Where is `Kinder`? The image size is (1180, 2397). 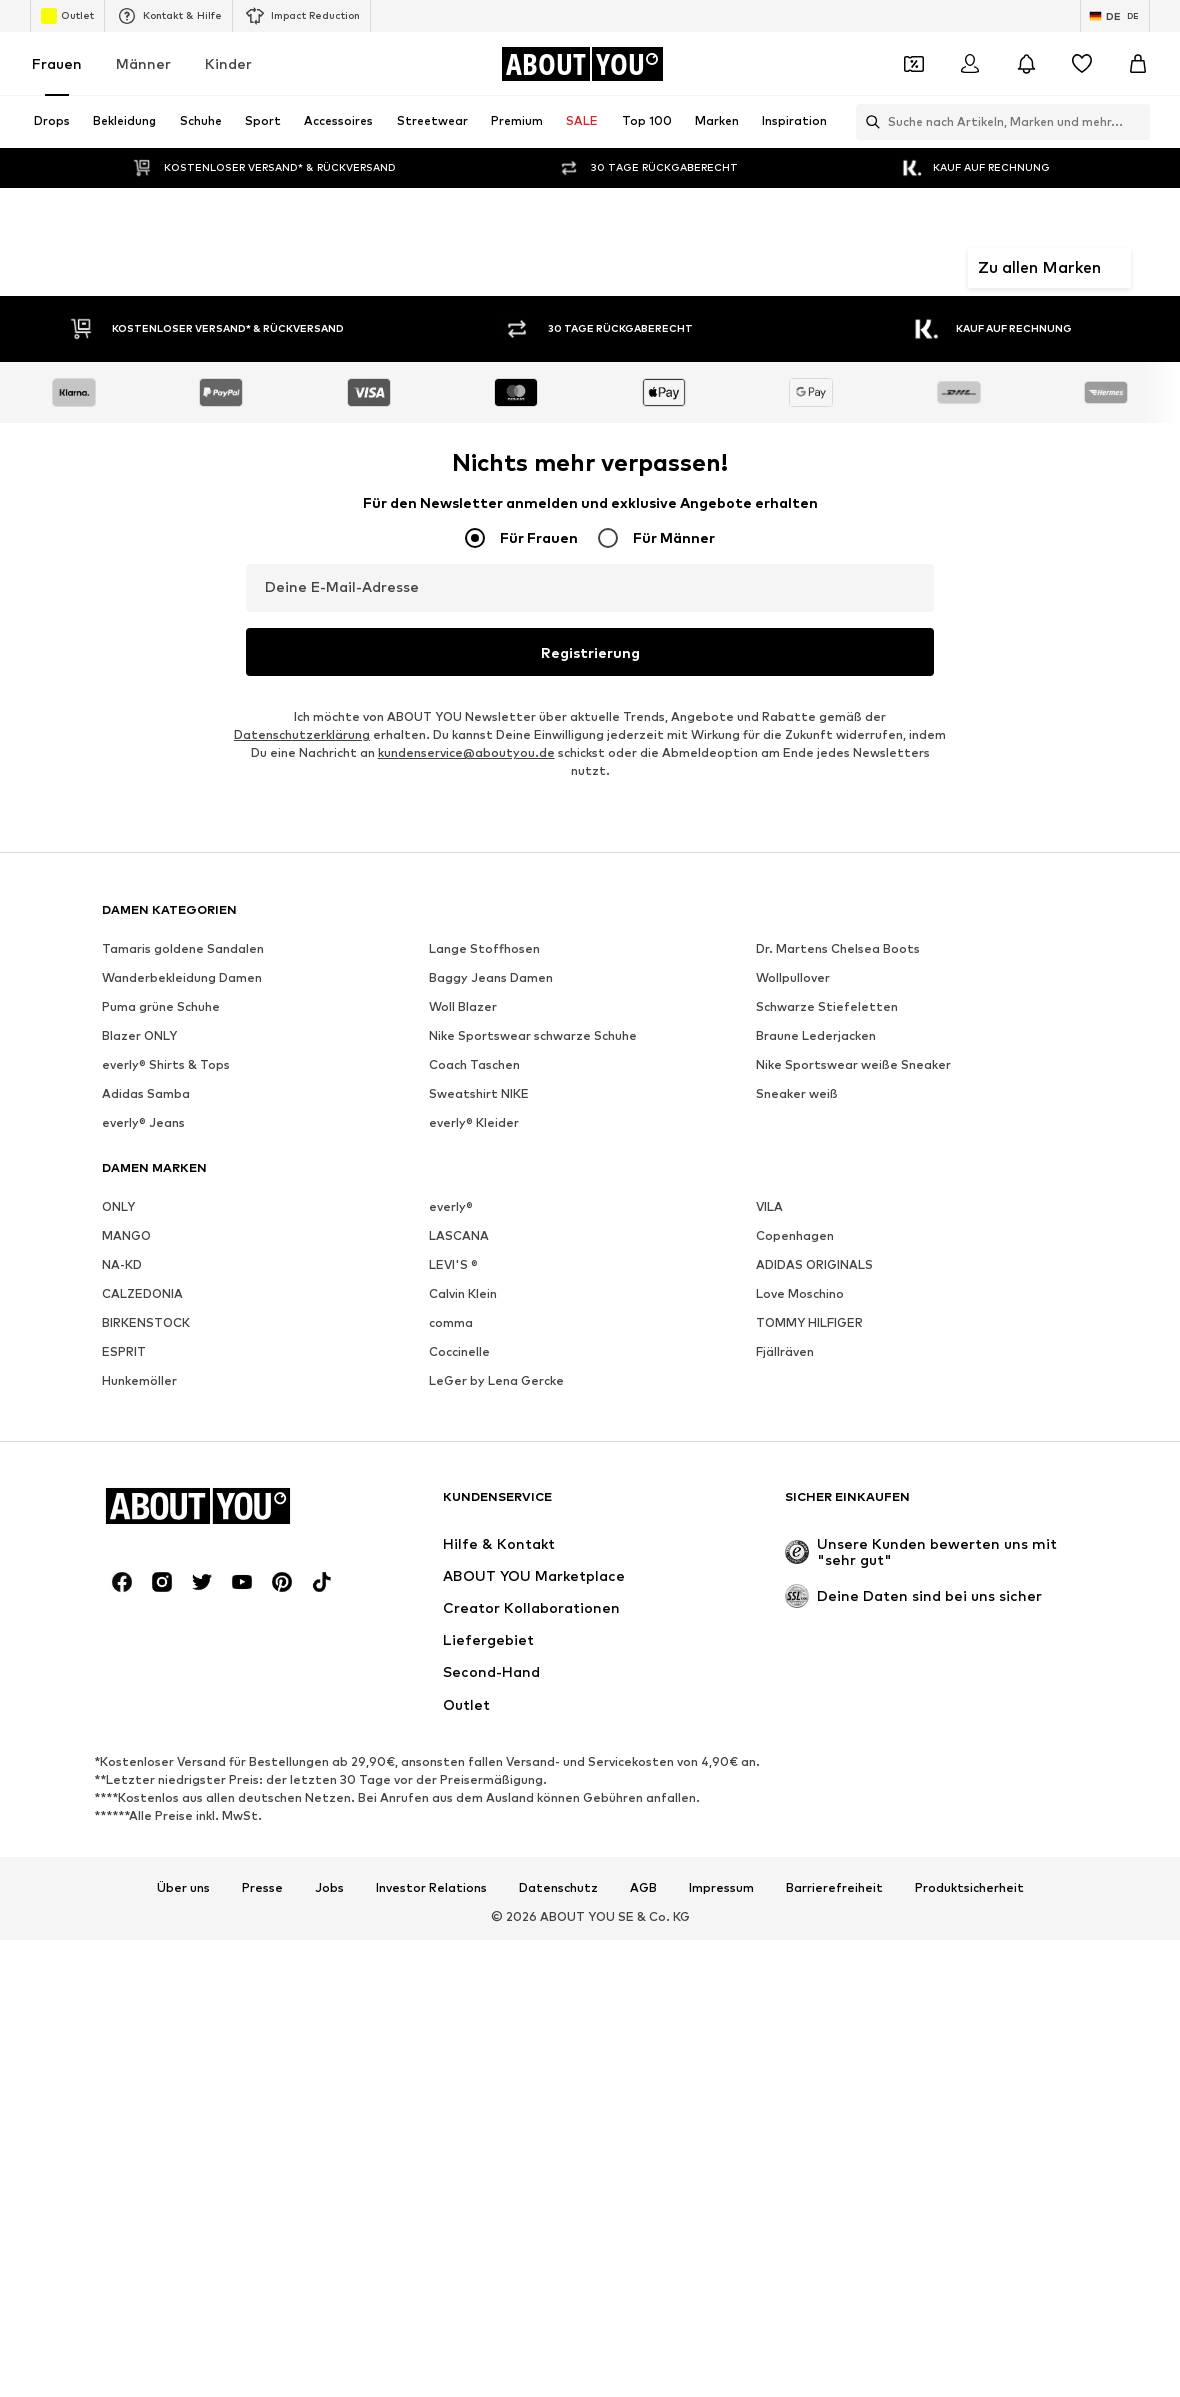
Kinder is located at coordinates (228, 63).